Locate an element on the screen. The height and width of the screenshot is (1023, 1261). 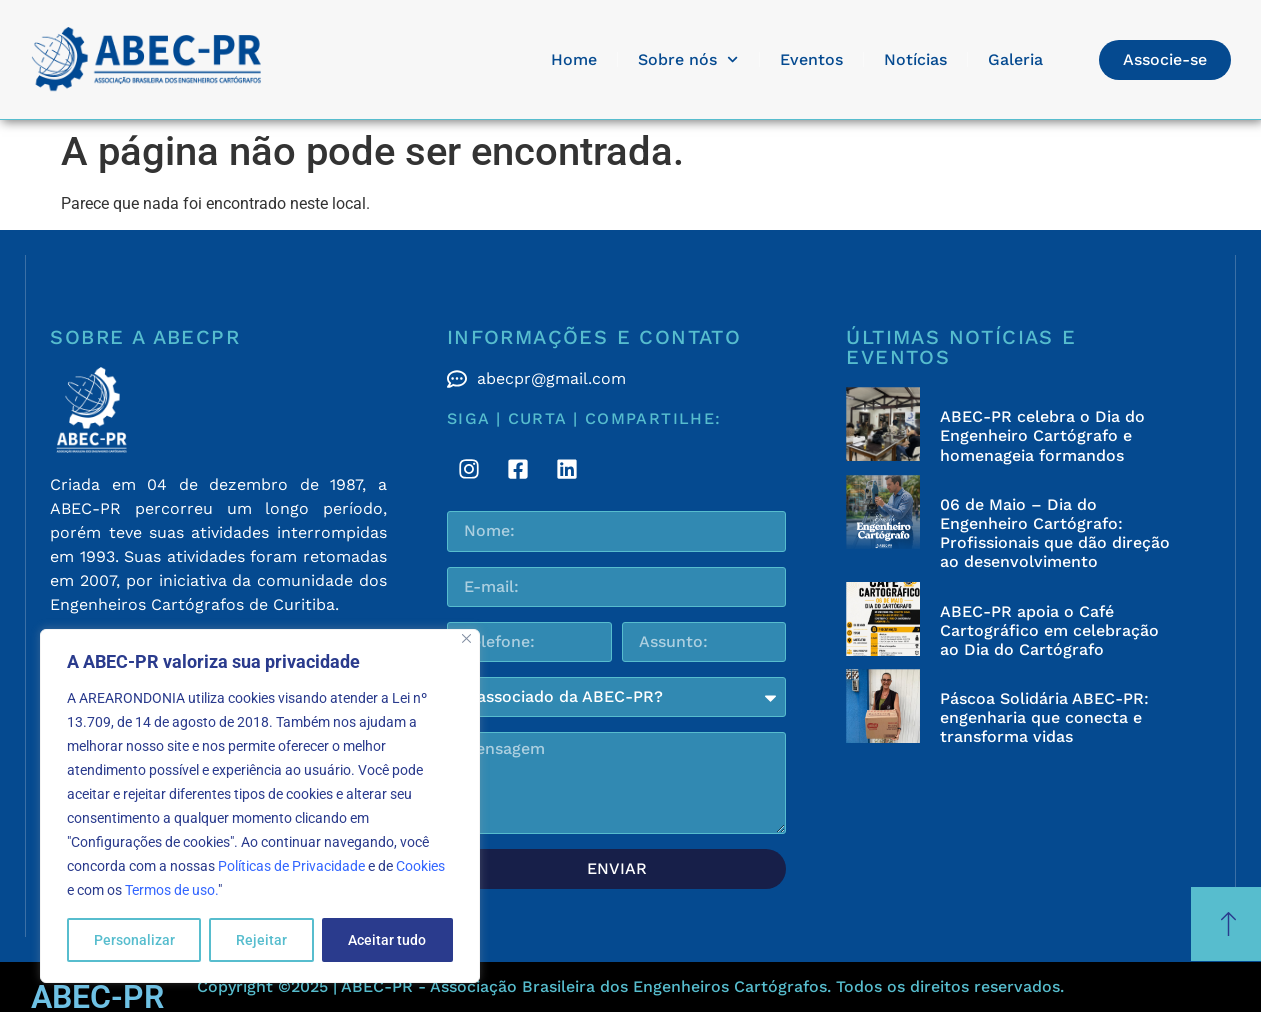
Aceitar tudo is located at coordinates (387, 940).